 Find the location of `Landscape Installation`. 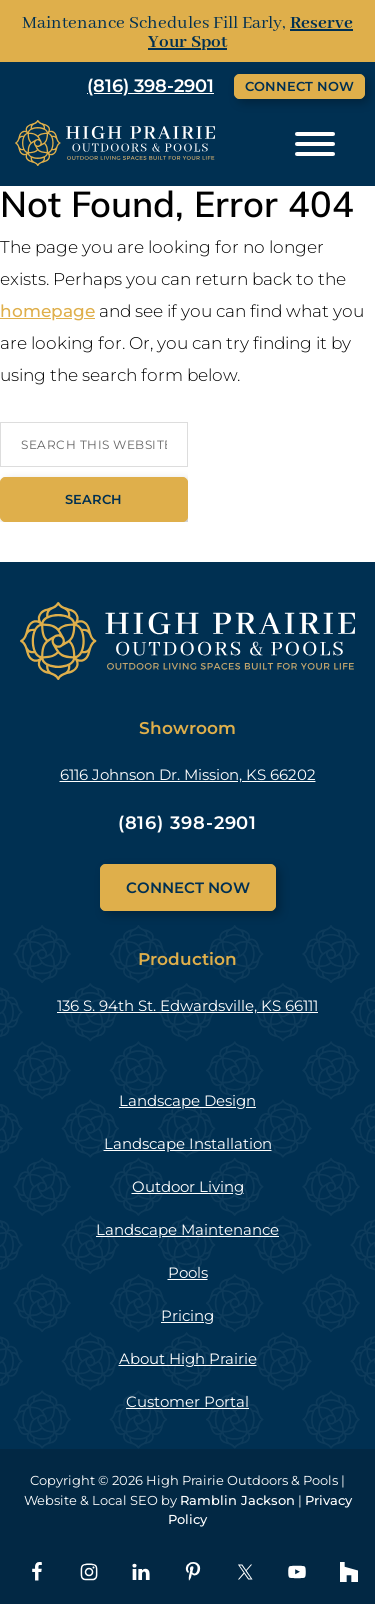

Landscape Installation is located at coordinates (188, 1143).